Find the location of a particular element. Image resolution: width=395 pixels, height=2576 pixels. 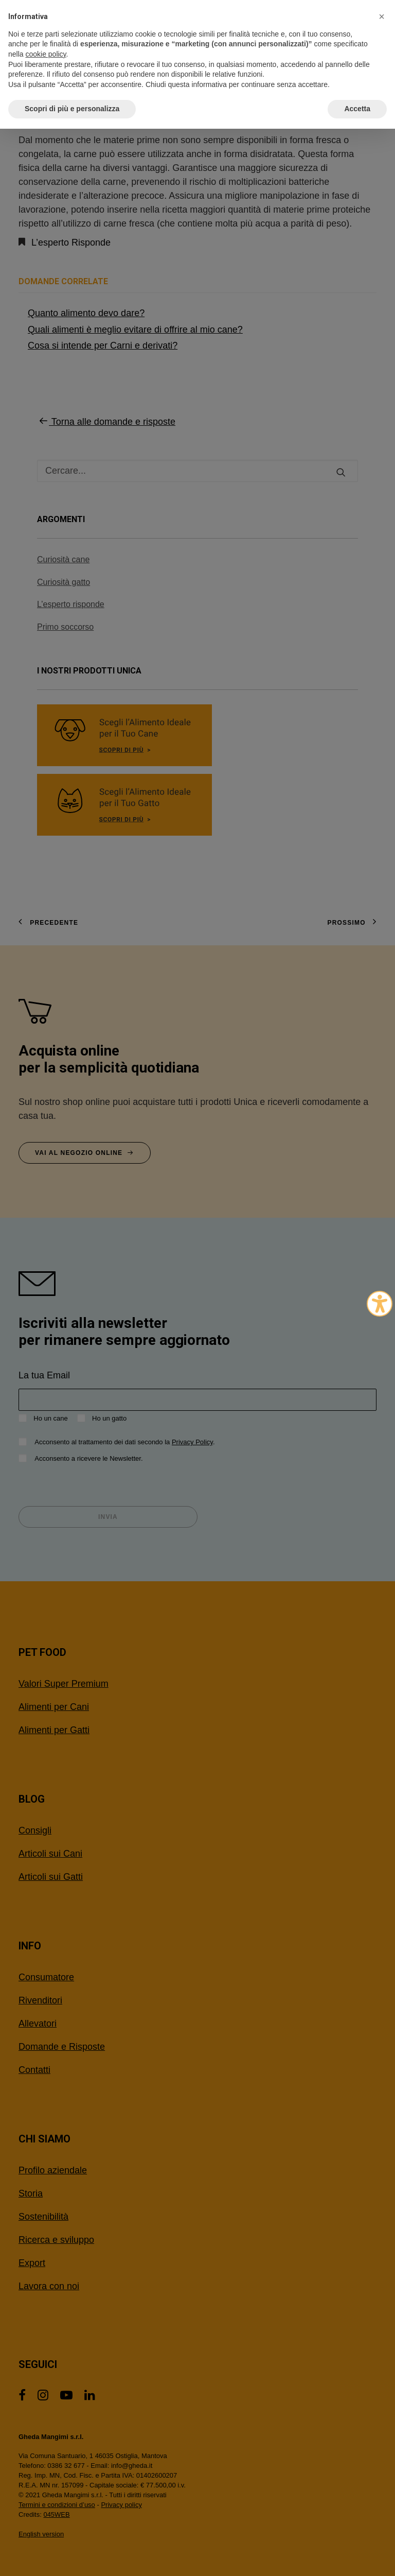

Accetta [button] is located at coordinates (357, 109).